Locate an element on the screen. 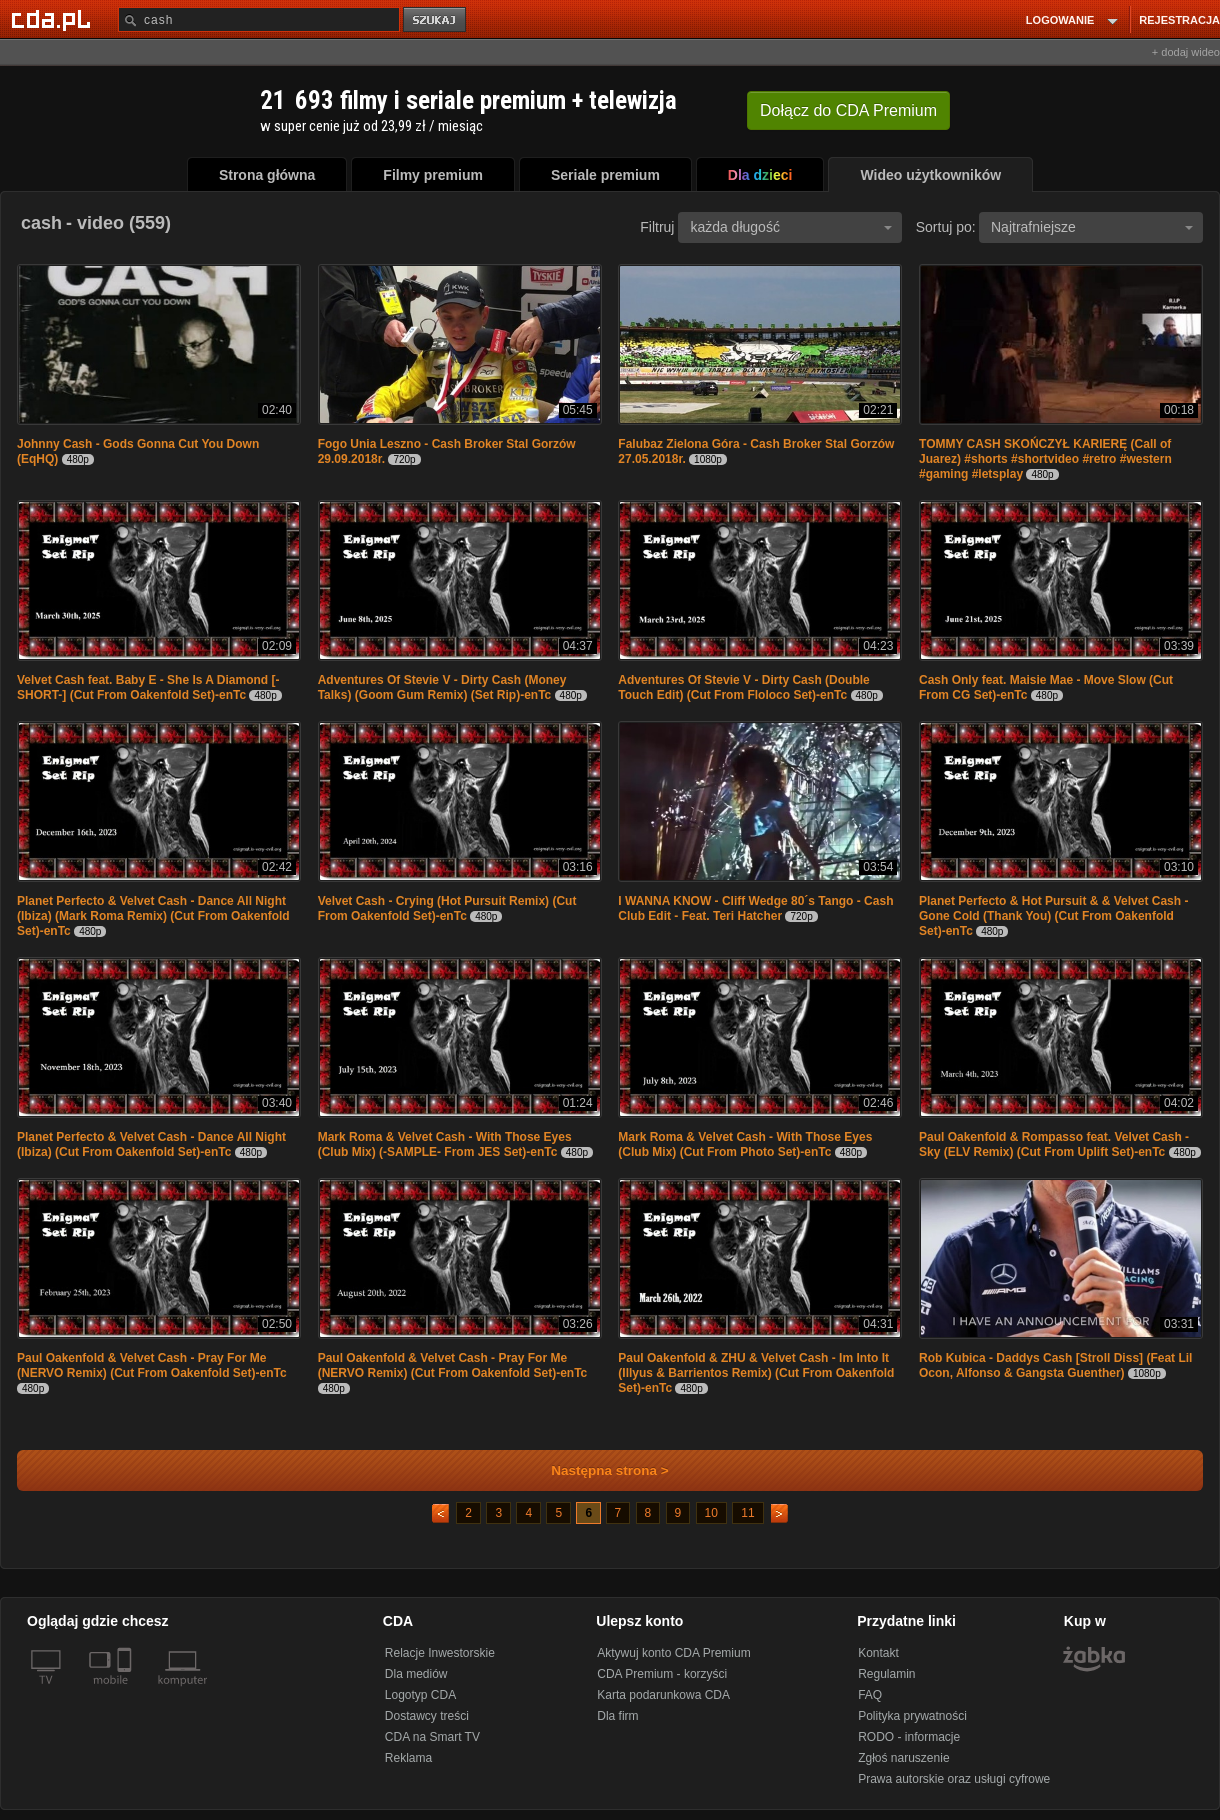  Dostawcy treści is located at coordinates (427, 1716).